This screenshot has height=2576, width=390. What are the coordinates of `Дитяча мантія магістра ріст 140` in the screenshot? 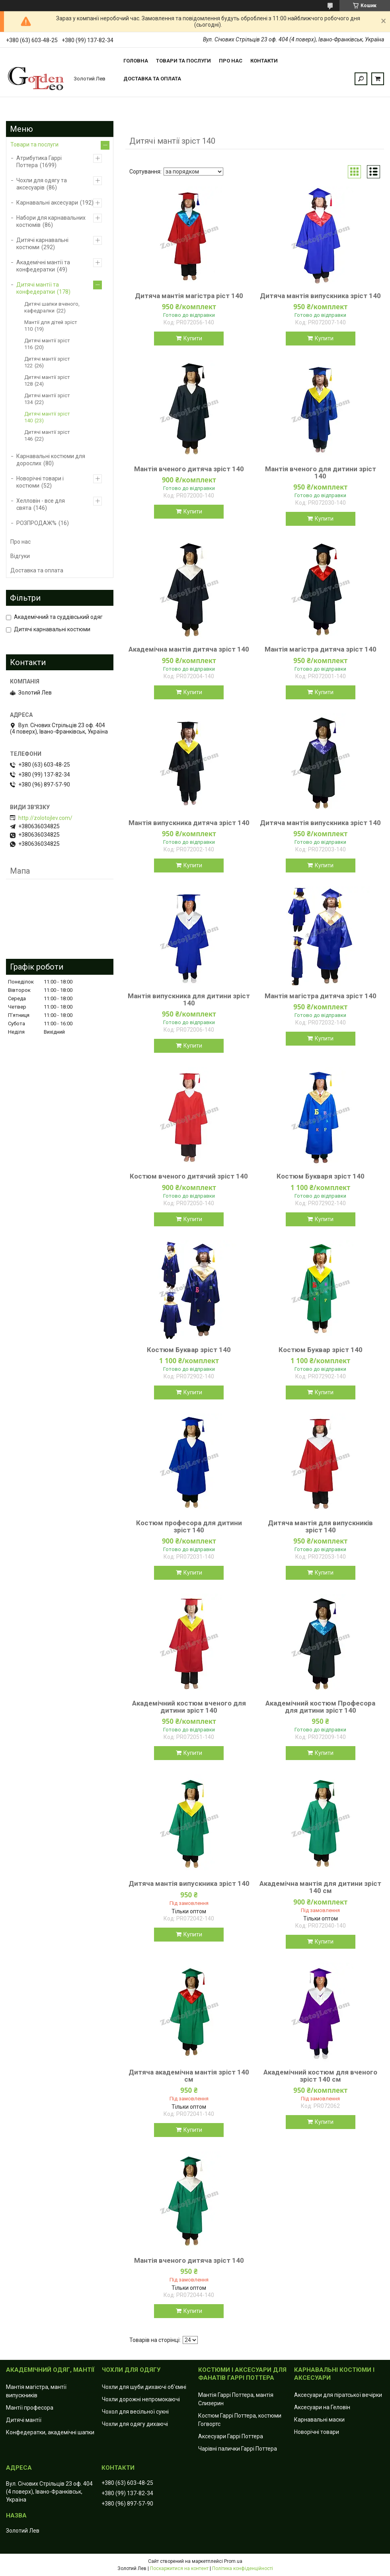 It's located at (189, 295).